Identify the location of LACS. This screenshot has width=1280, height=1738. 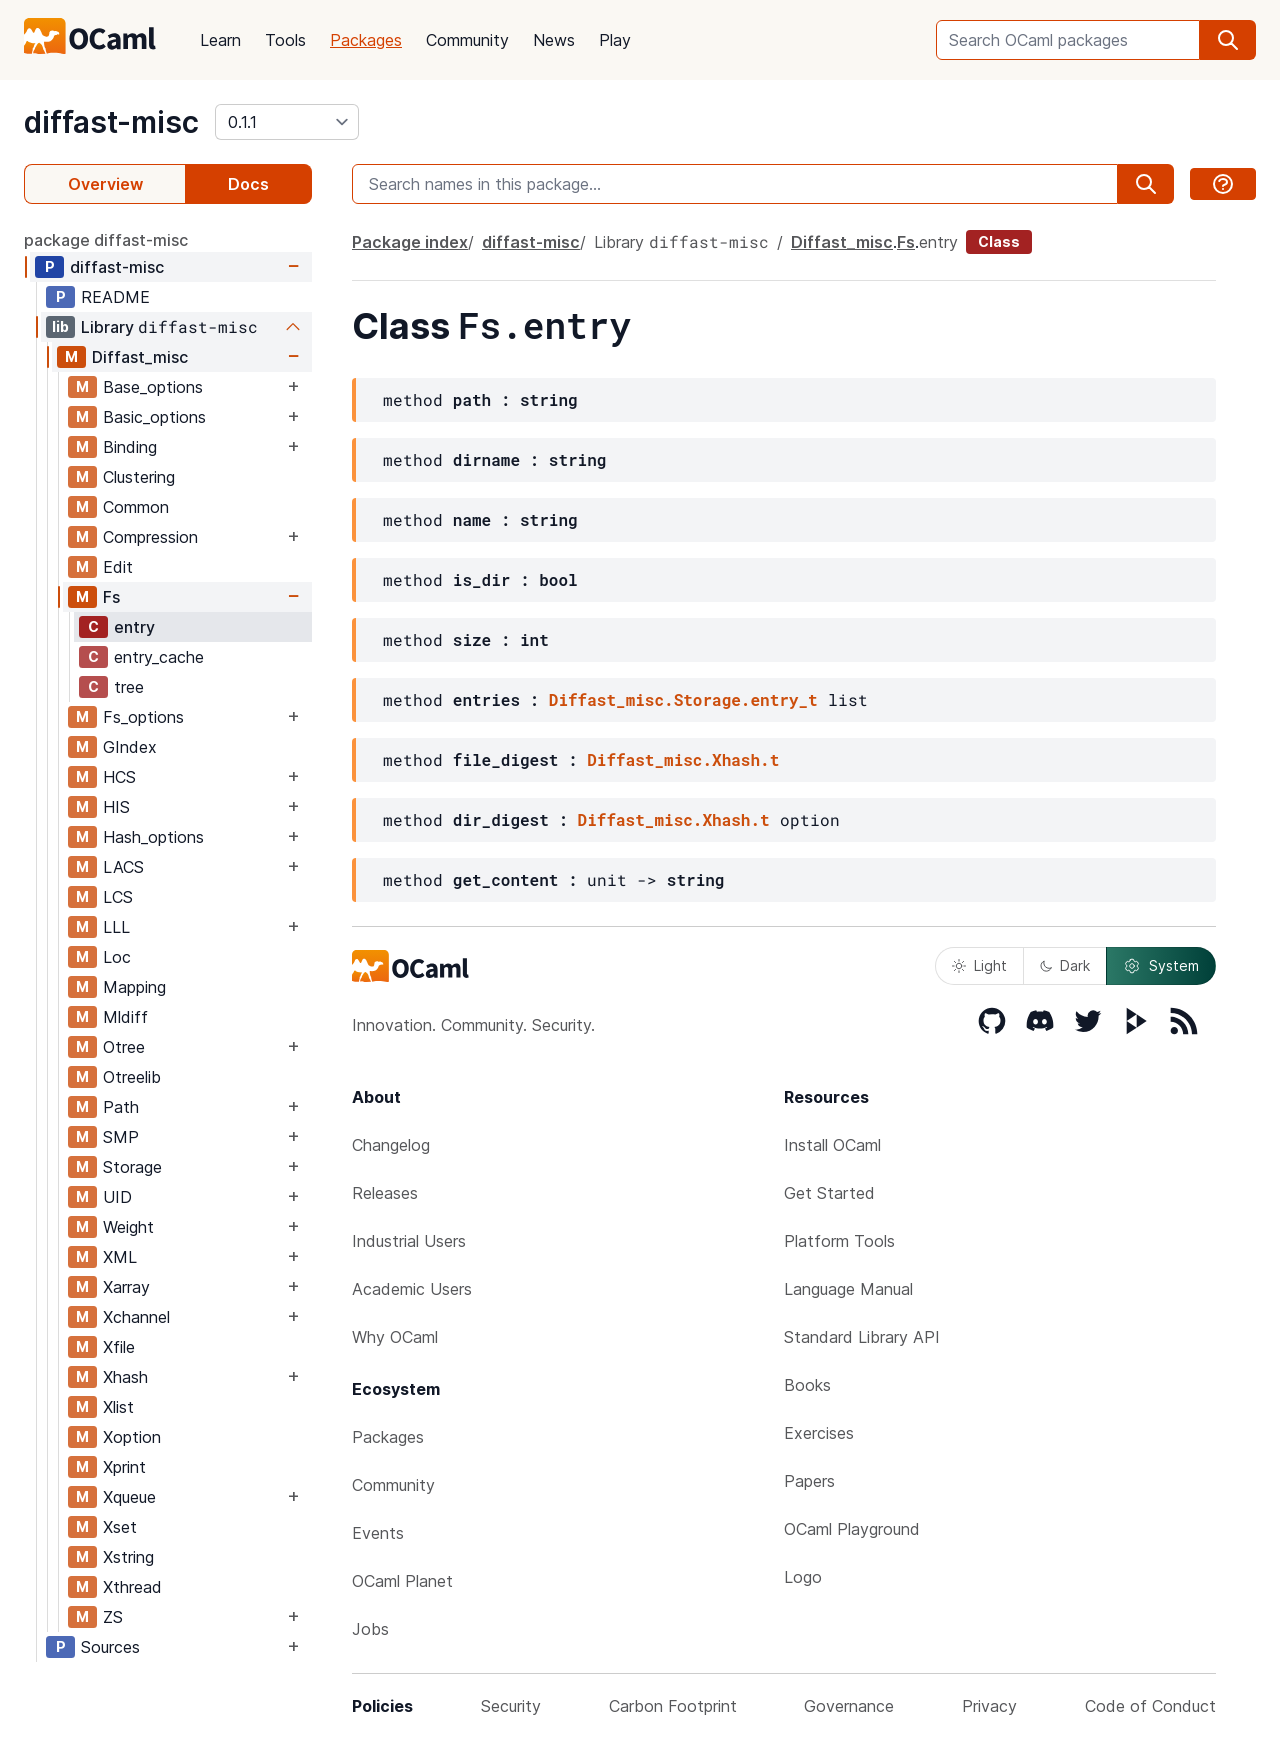
(123, 867).